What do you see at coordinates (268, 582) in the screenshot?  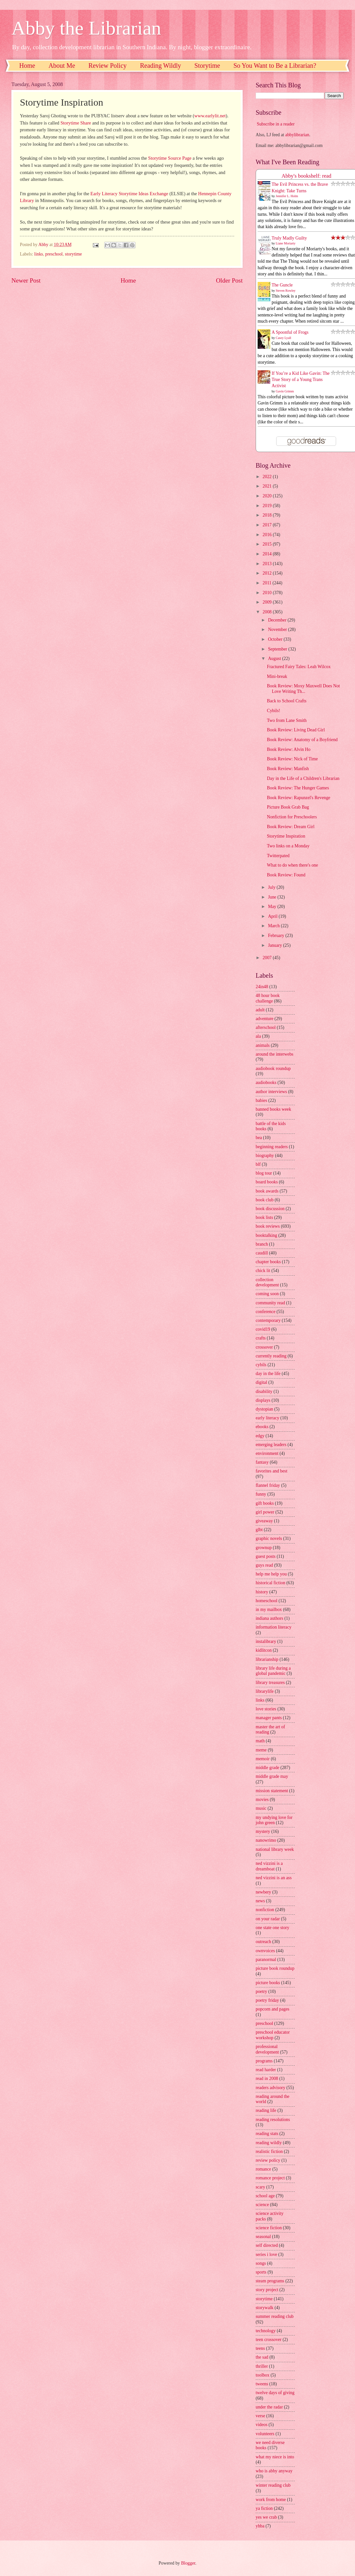 I see `2011` at bounding box center [268, 582].